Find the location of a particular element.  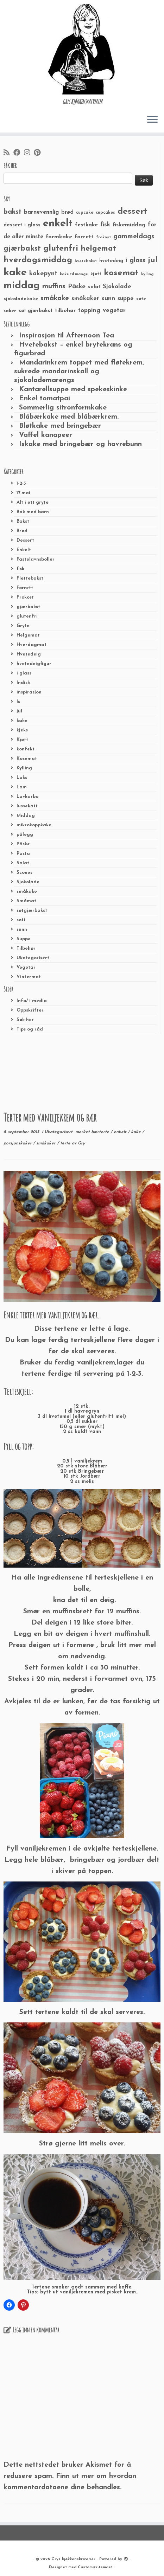

kjøtt [kjøtt (25 elementer)] is located at coordinates (95, 274).